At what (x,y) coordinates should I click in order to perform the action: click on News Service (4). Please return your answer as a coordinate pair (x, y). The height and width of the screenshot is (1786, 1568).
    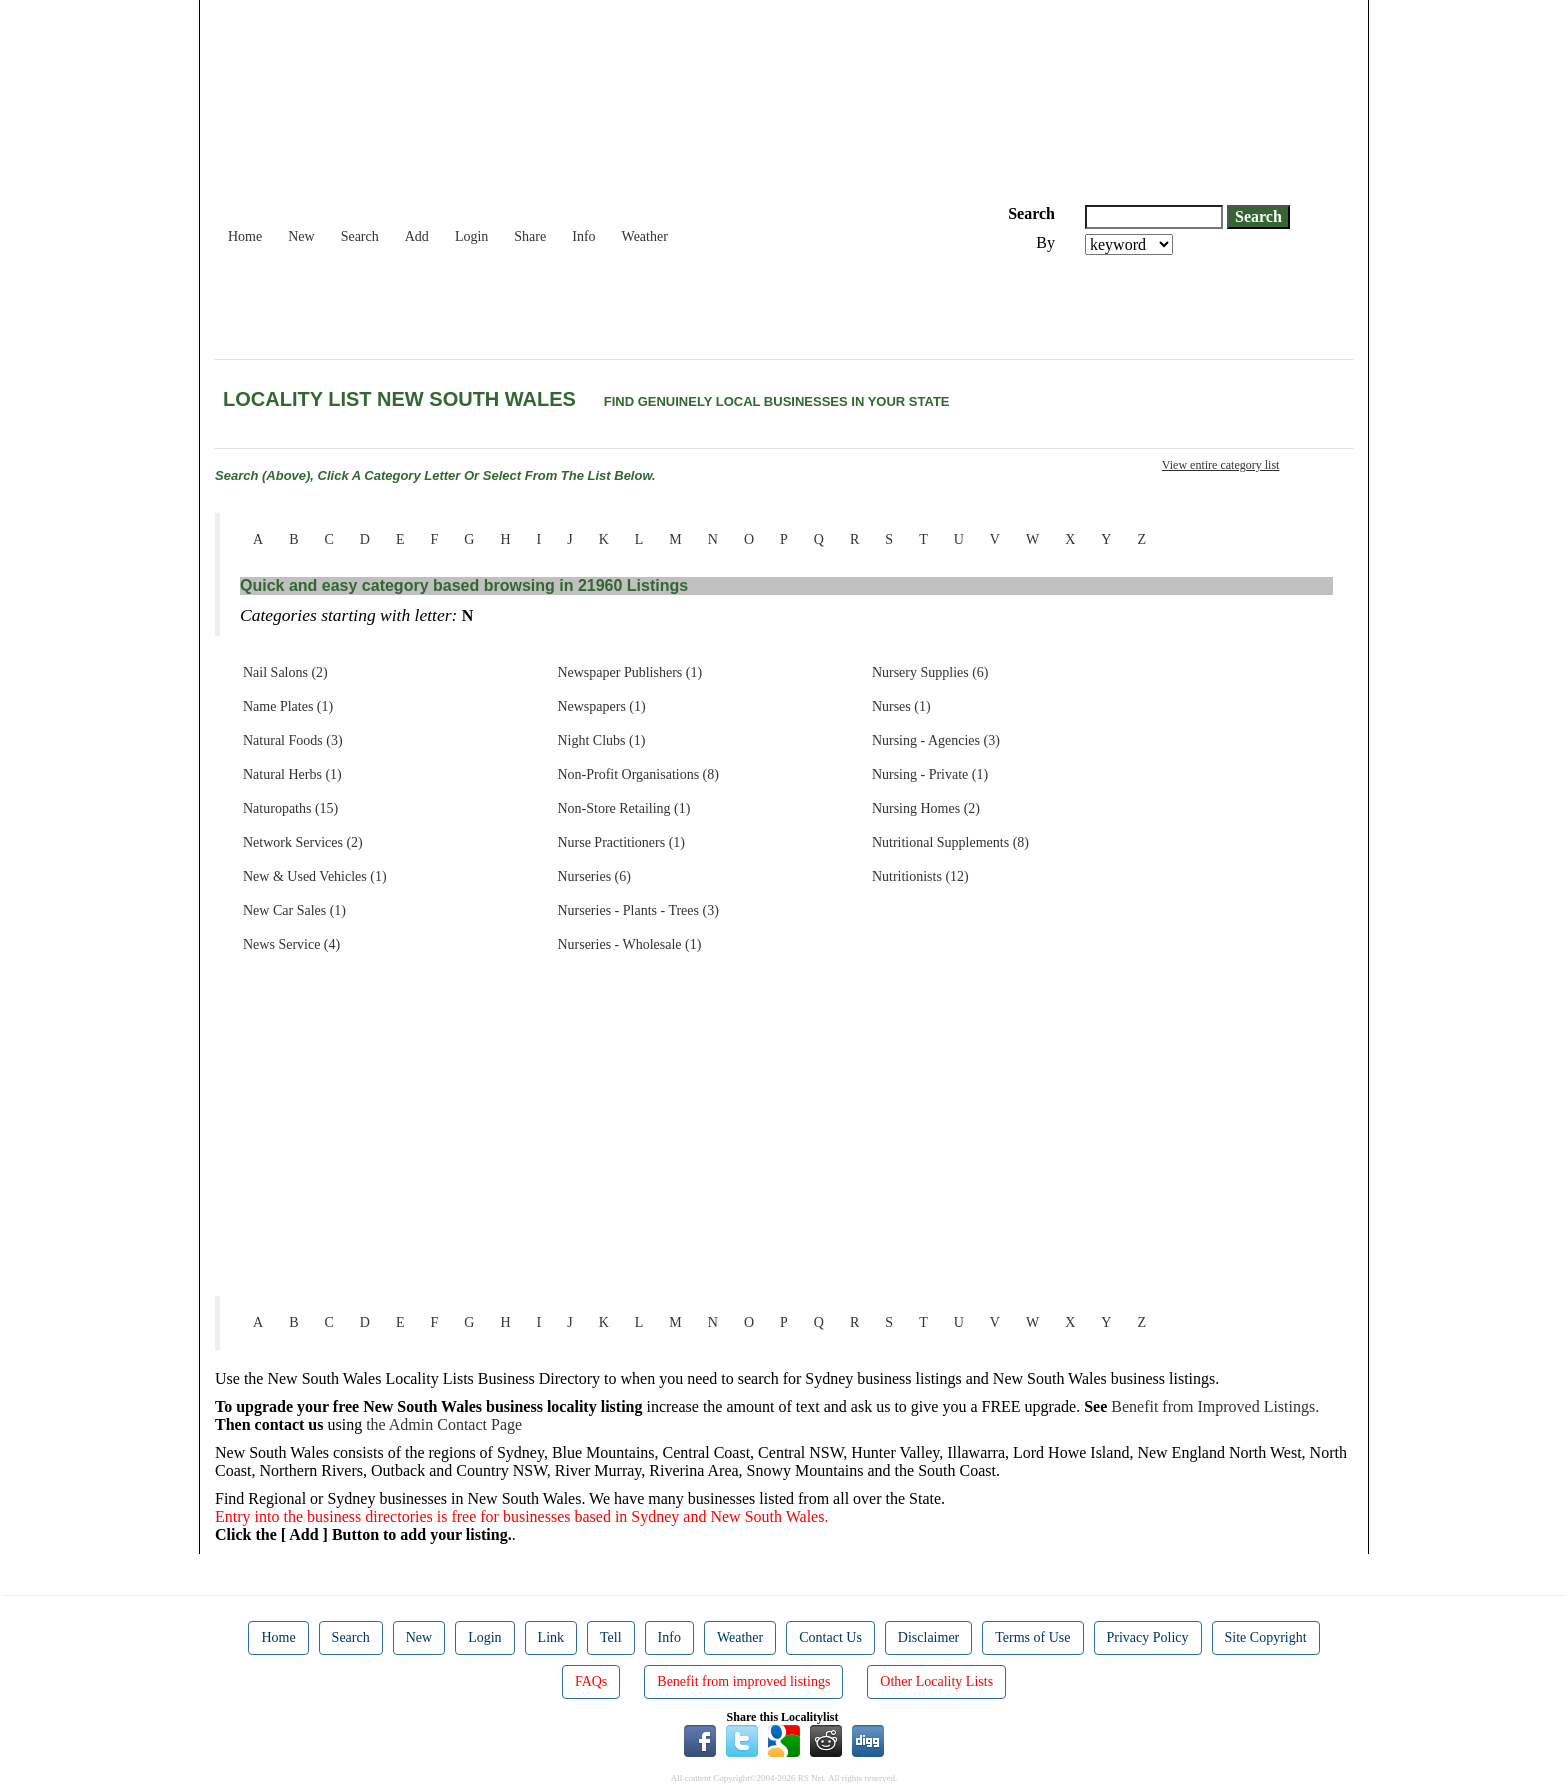
    Looking at the image, I should click on (291, 944).